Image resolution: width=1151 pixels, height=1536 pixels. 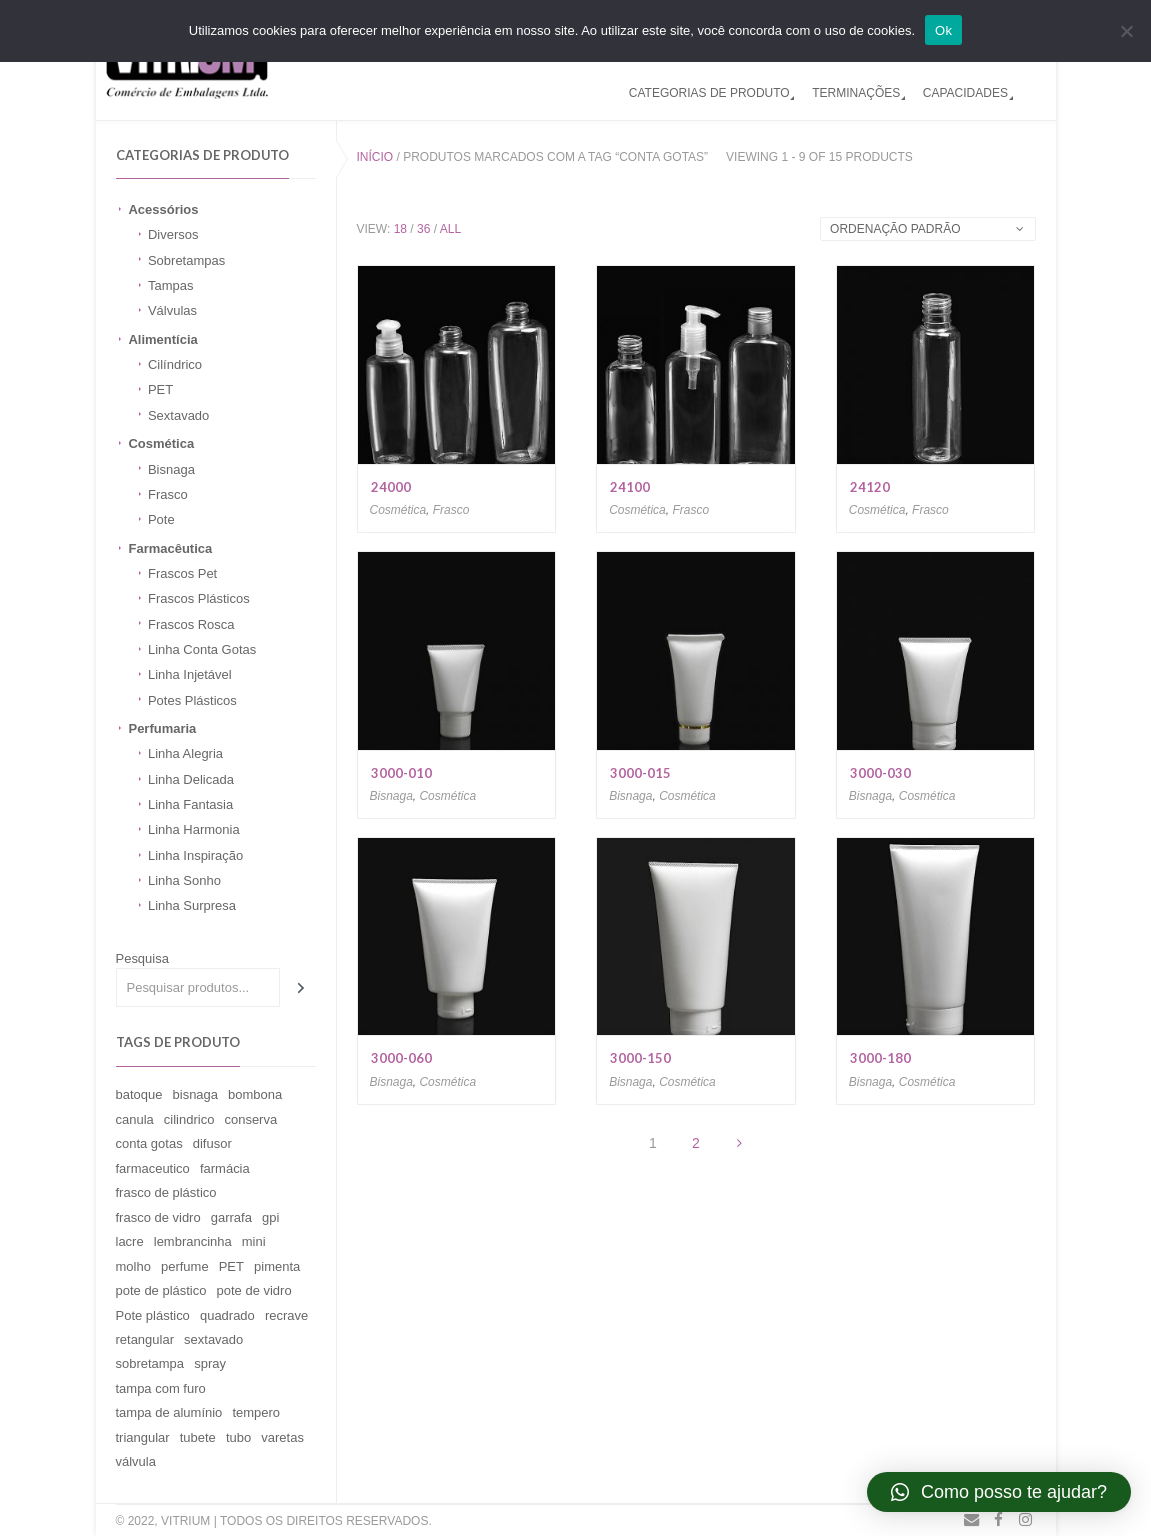 What do you see at coordinates (172, 310) in the screenshot?
I see `Válvulas` at bounding box center [172, 310].